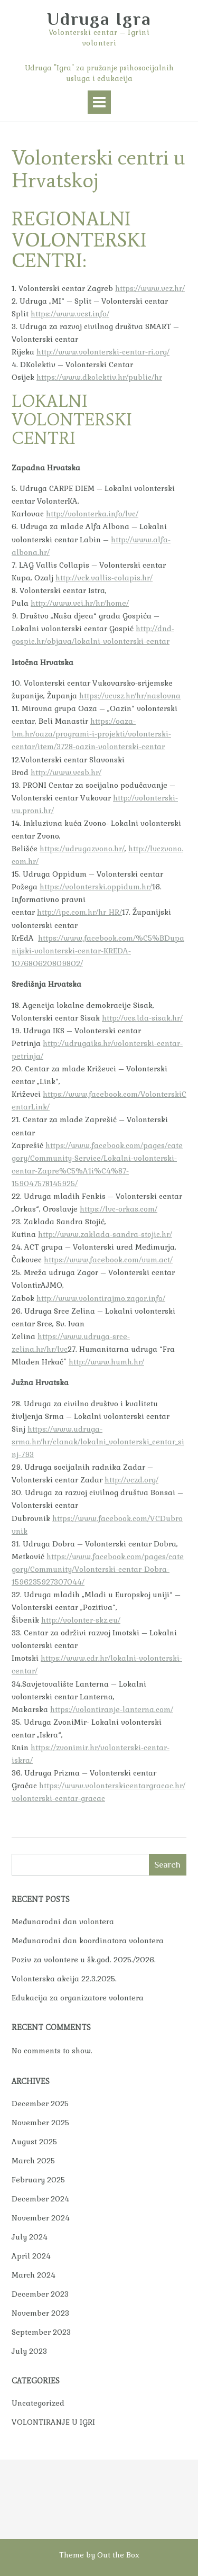 The height and width of the screenshot is (2576, 198). What do you see at coordinates (98, 950) in the screenshot?
I see `https://www.facebook.com/%C5%BDupanijski-volonterski-centar-KREDA-107680620809802/` at bounding box center [98, 950].